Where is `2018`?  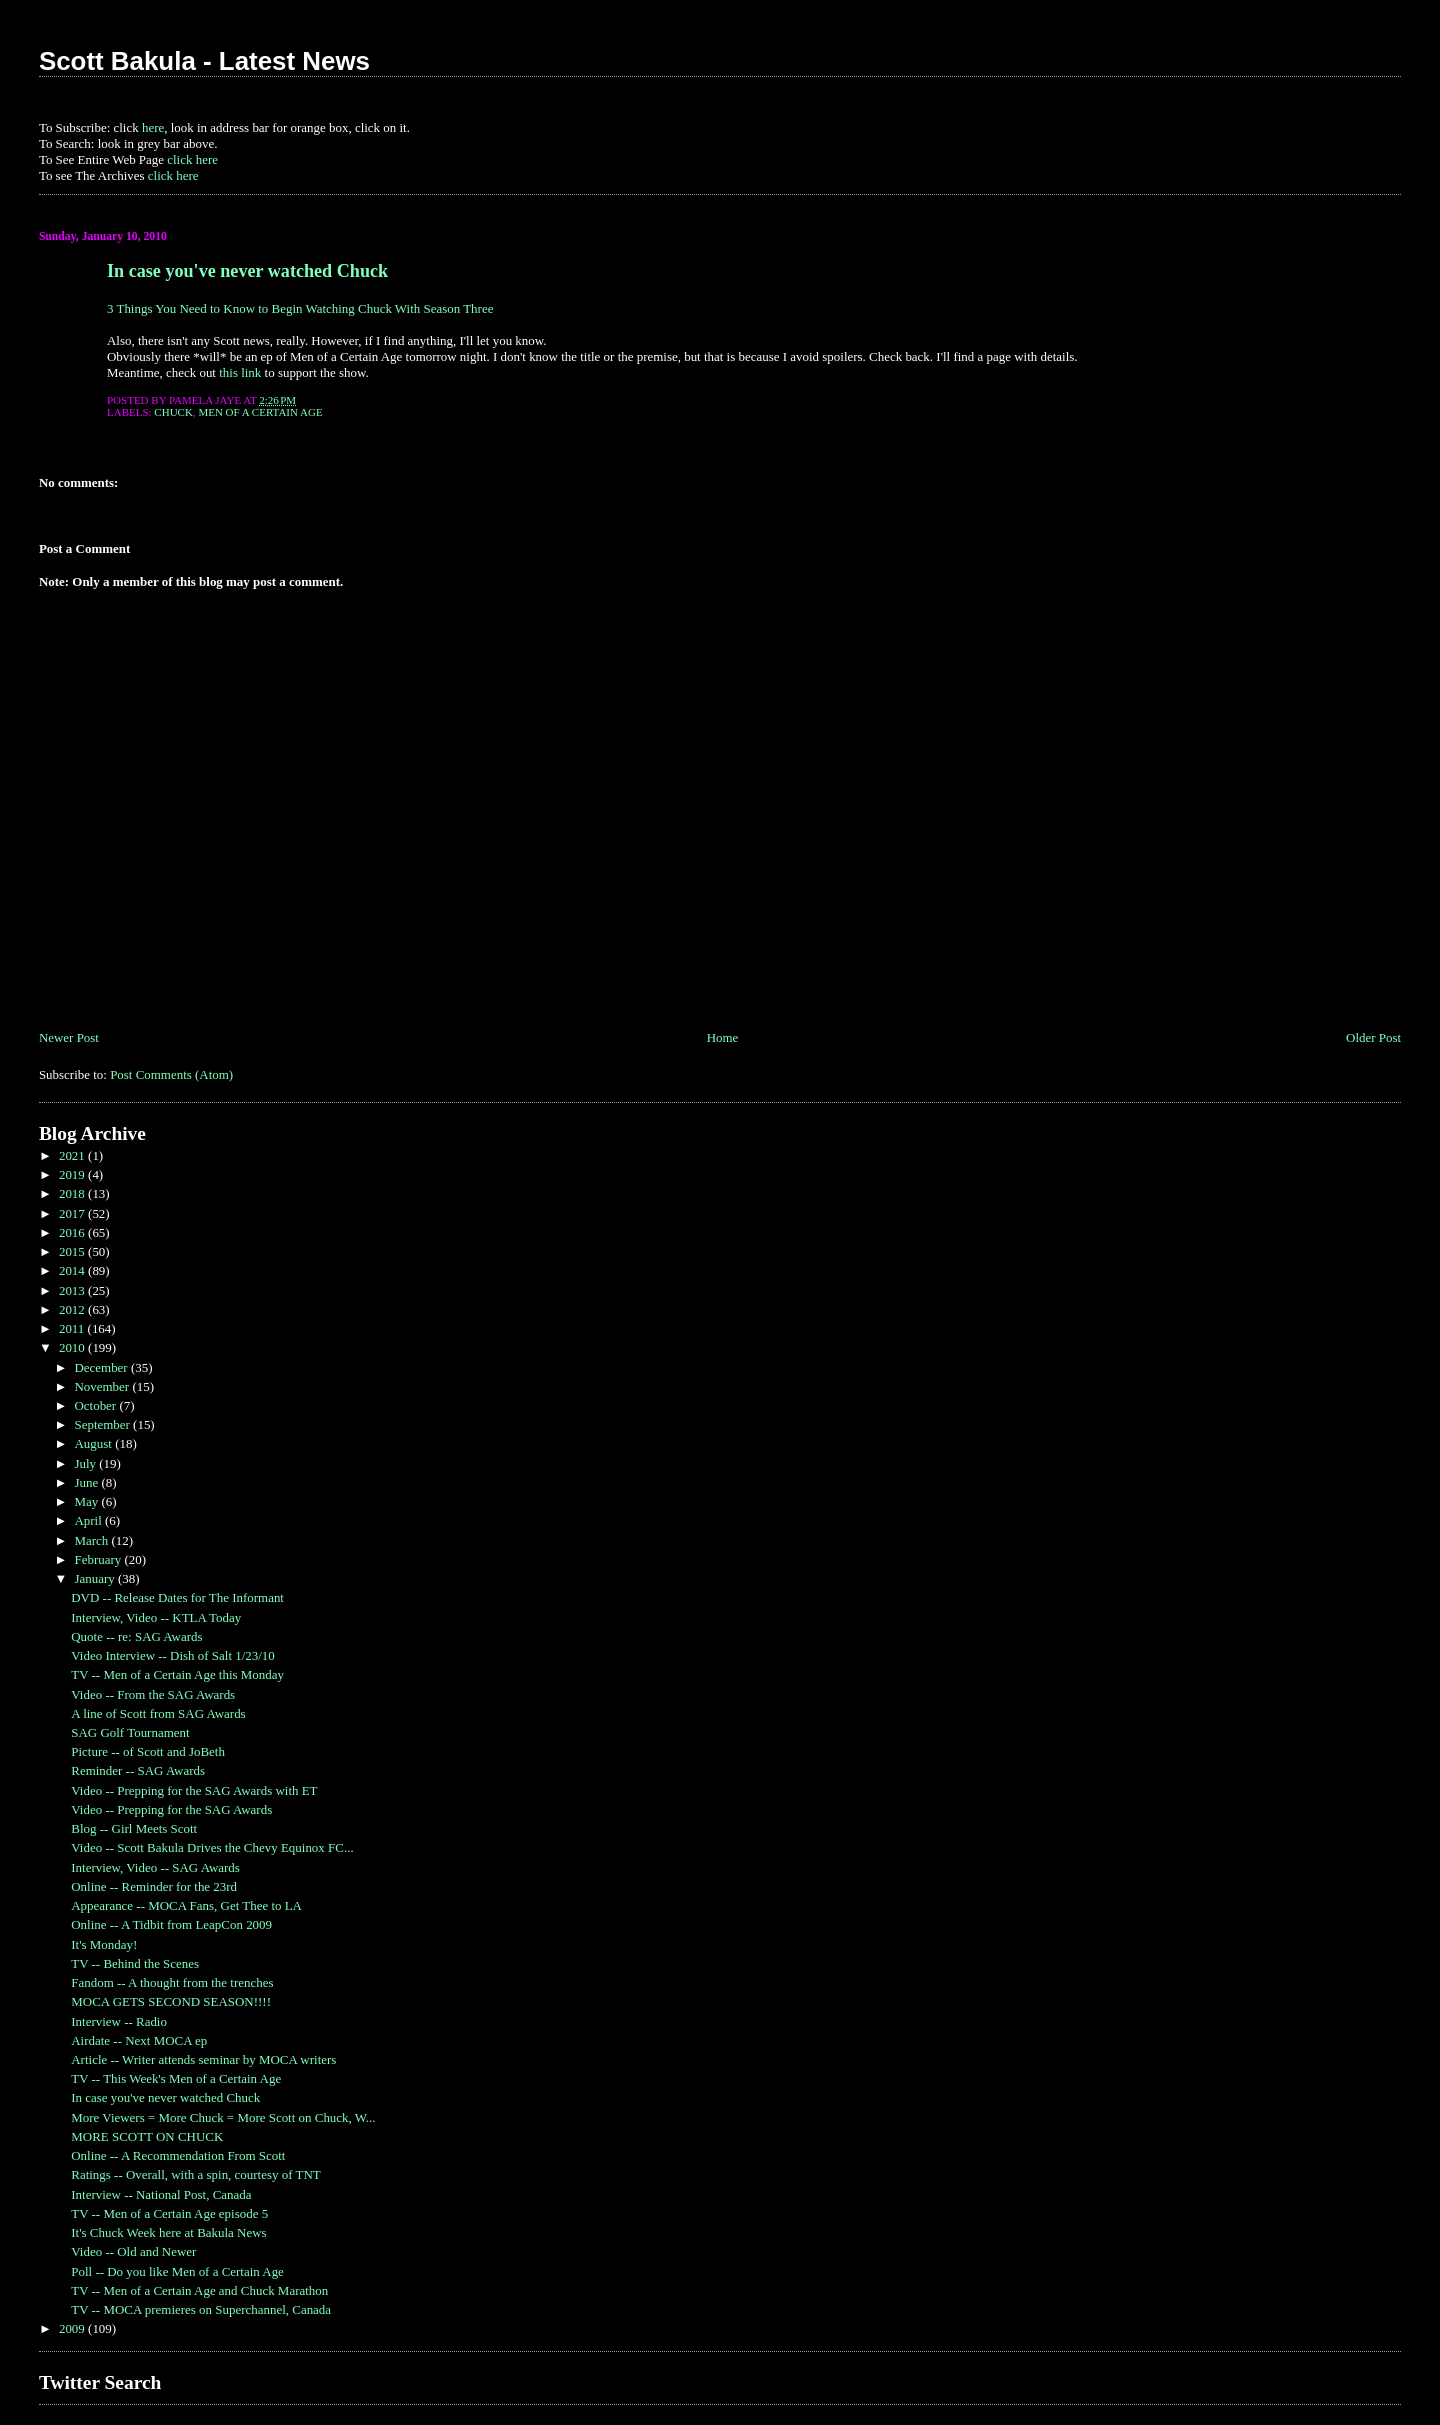
2018 is located at coordinates (73, 1193).